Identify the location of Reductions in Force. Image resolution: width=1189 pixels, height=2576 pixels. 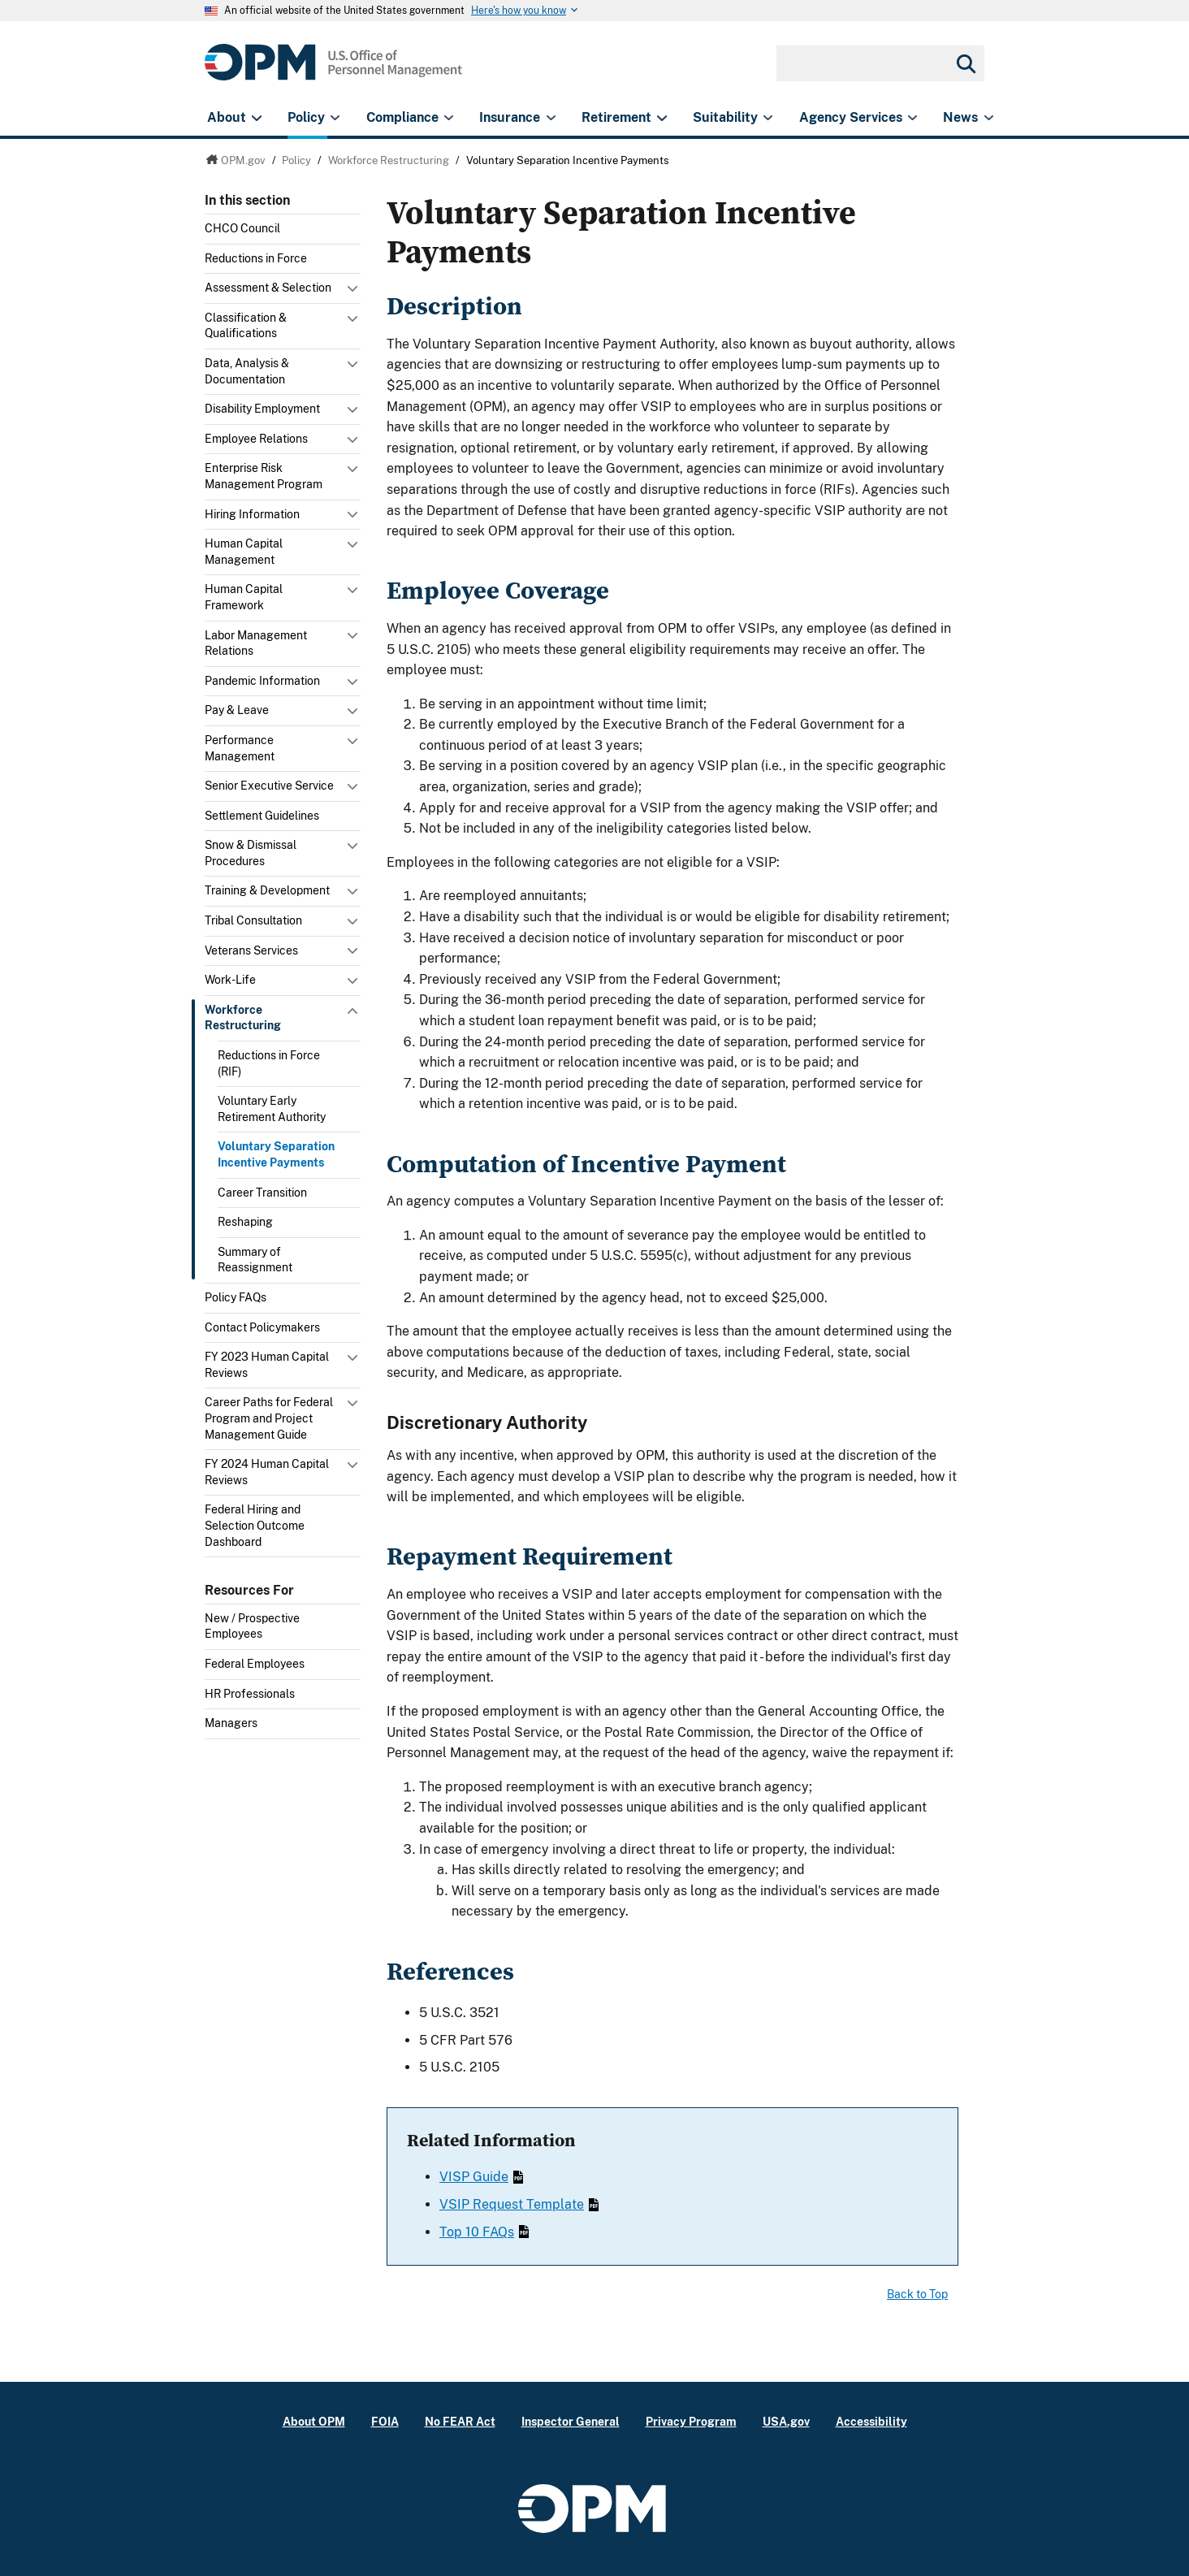
(256, 258).